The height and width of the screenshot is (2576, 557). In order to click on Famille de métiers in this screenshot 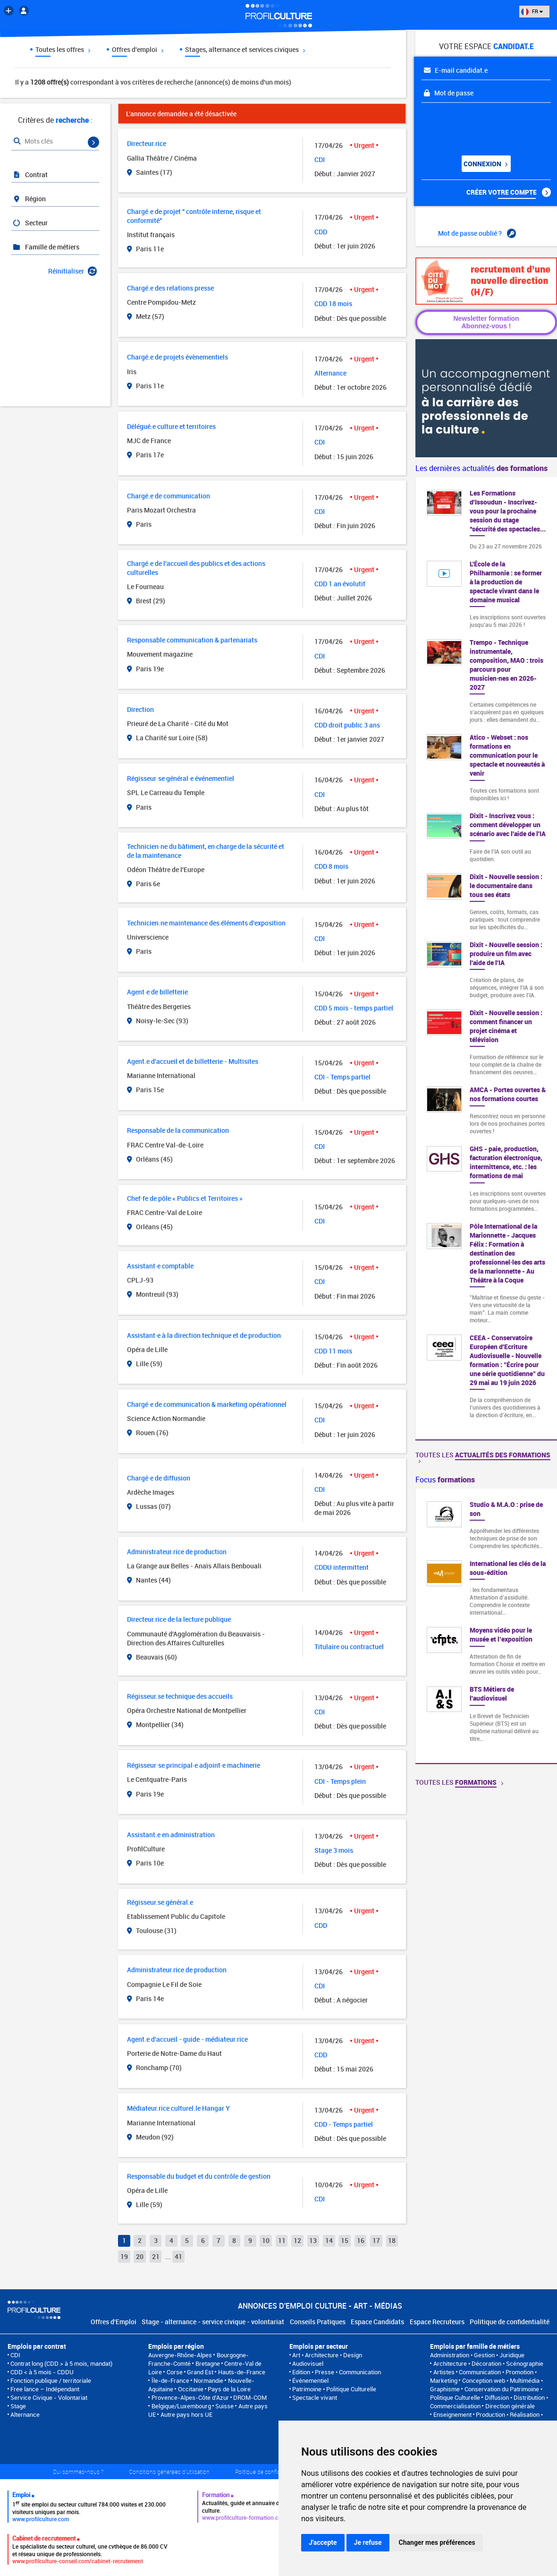, I will do `click(46, 246)`.